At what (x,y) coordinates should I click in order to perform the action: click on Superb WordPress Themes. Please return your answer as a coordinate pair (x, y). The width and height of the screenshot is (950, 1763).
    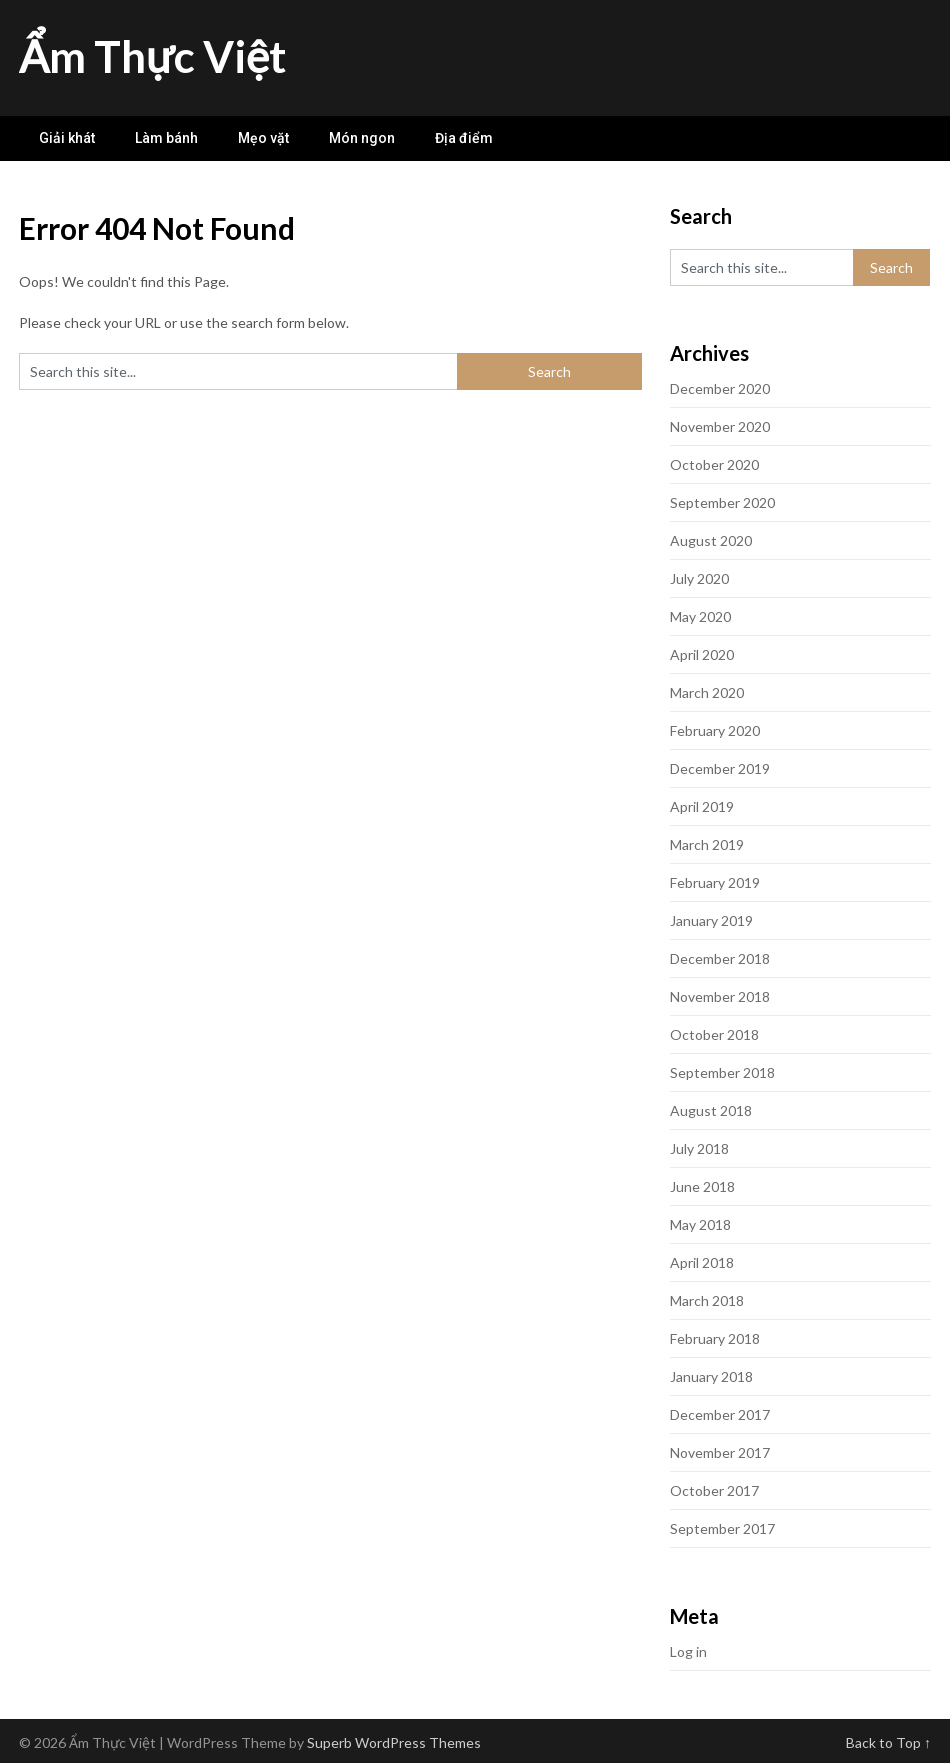
    Looking at the image, I should click on (394, 1742).